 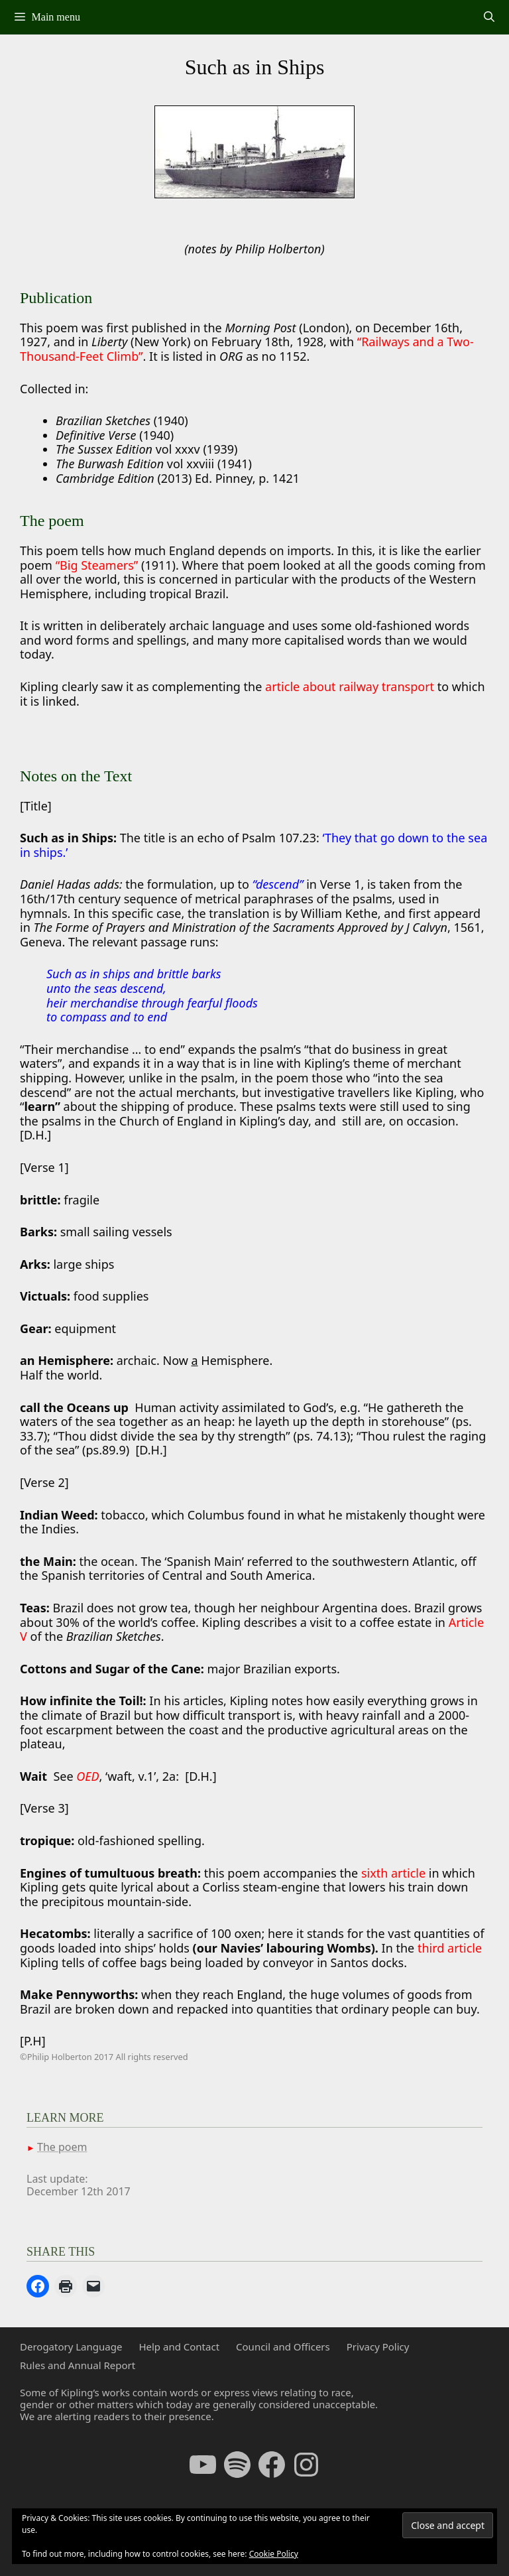 I want to click on Help and Contact, so click(x=179, y=2346).